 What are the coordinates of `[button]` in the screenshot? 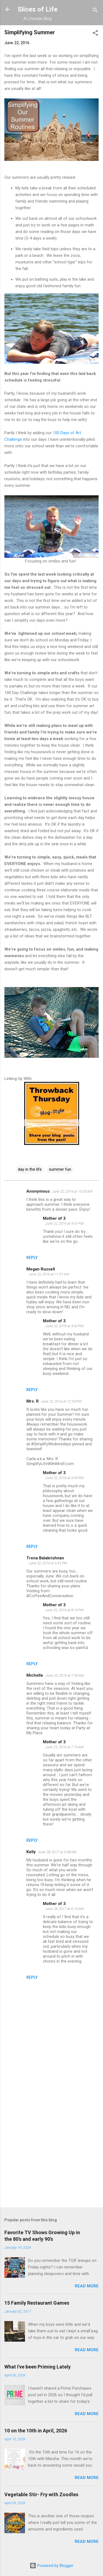 It's located at (95, 34).